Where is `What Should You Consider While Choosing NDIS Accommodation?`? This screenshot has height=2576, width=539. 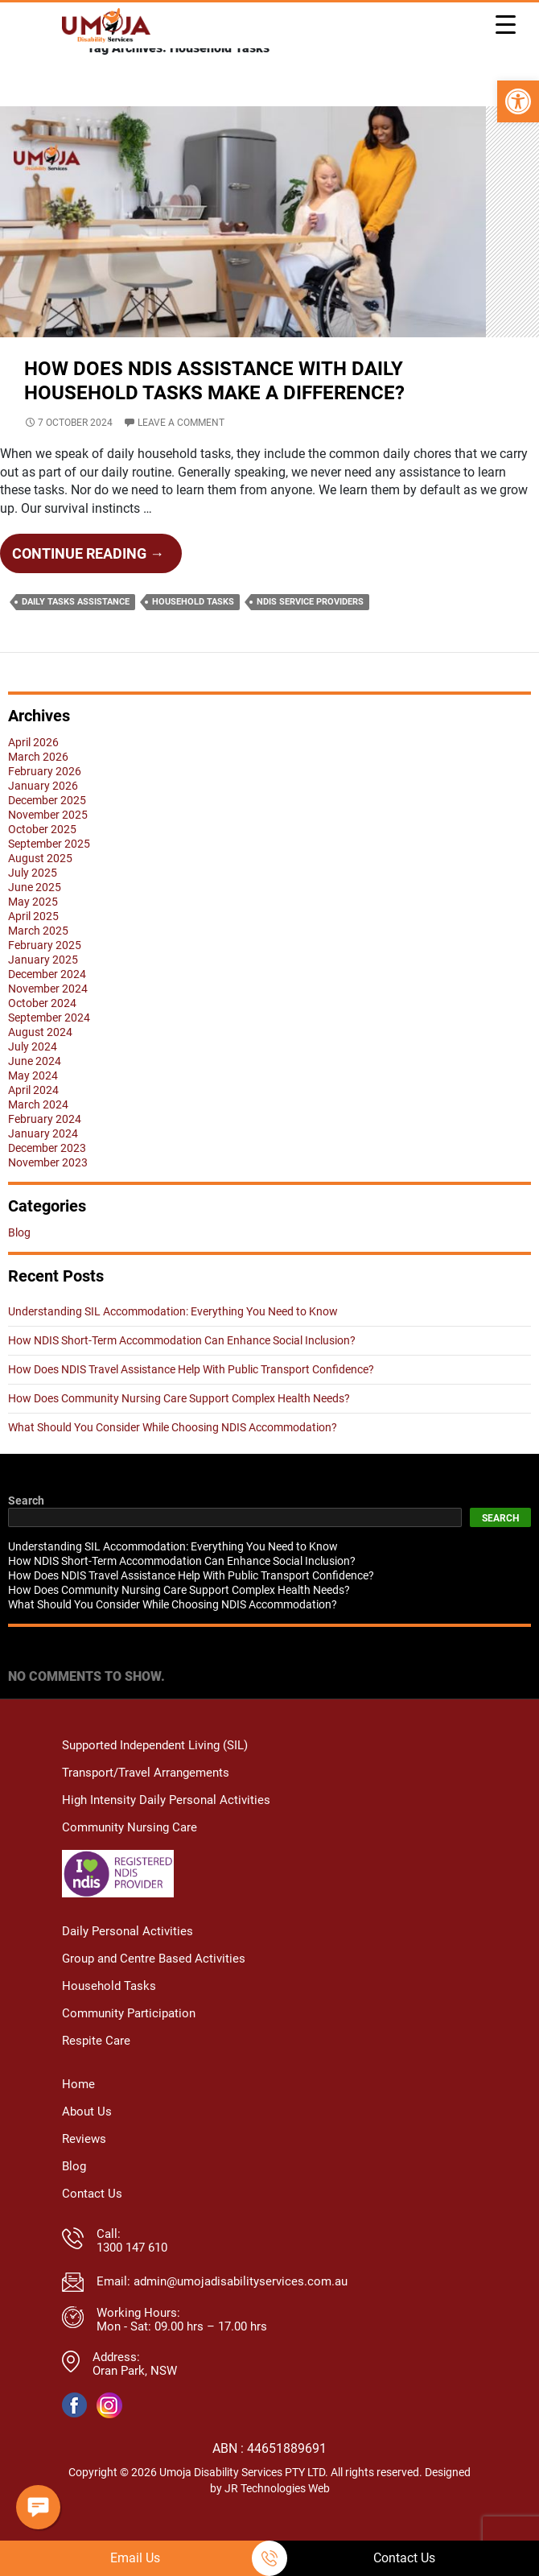 What Should You Consider While Choosing NDIS Accommodation? is located at coordinates (172, 1457).